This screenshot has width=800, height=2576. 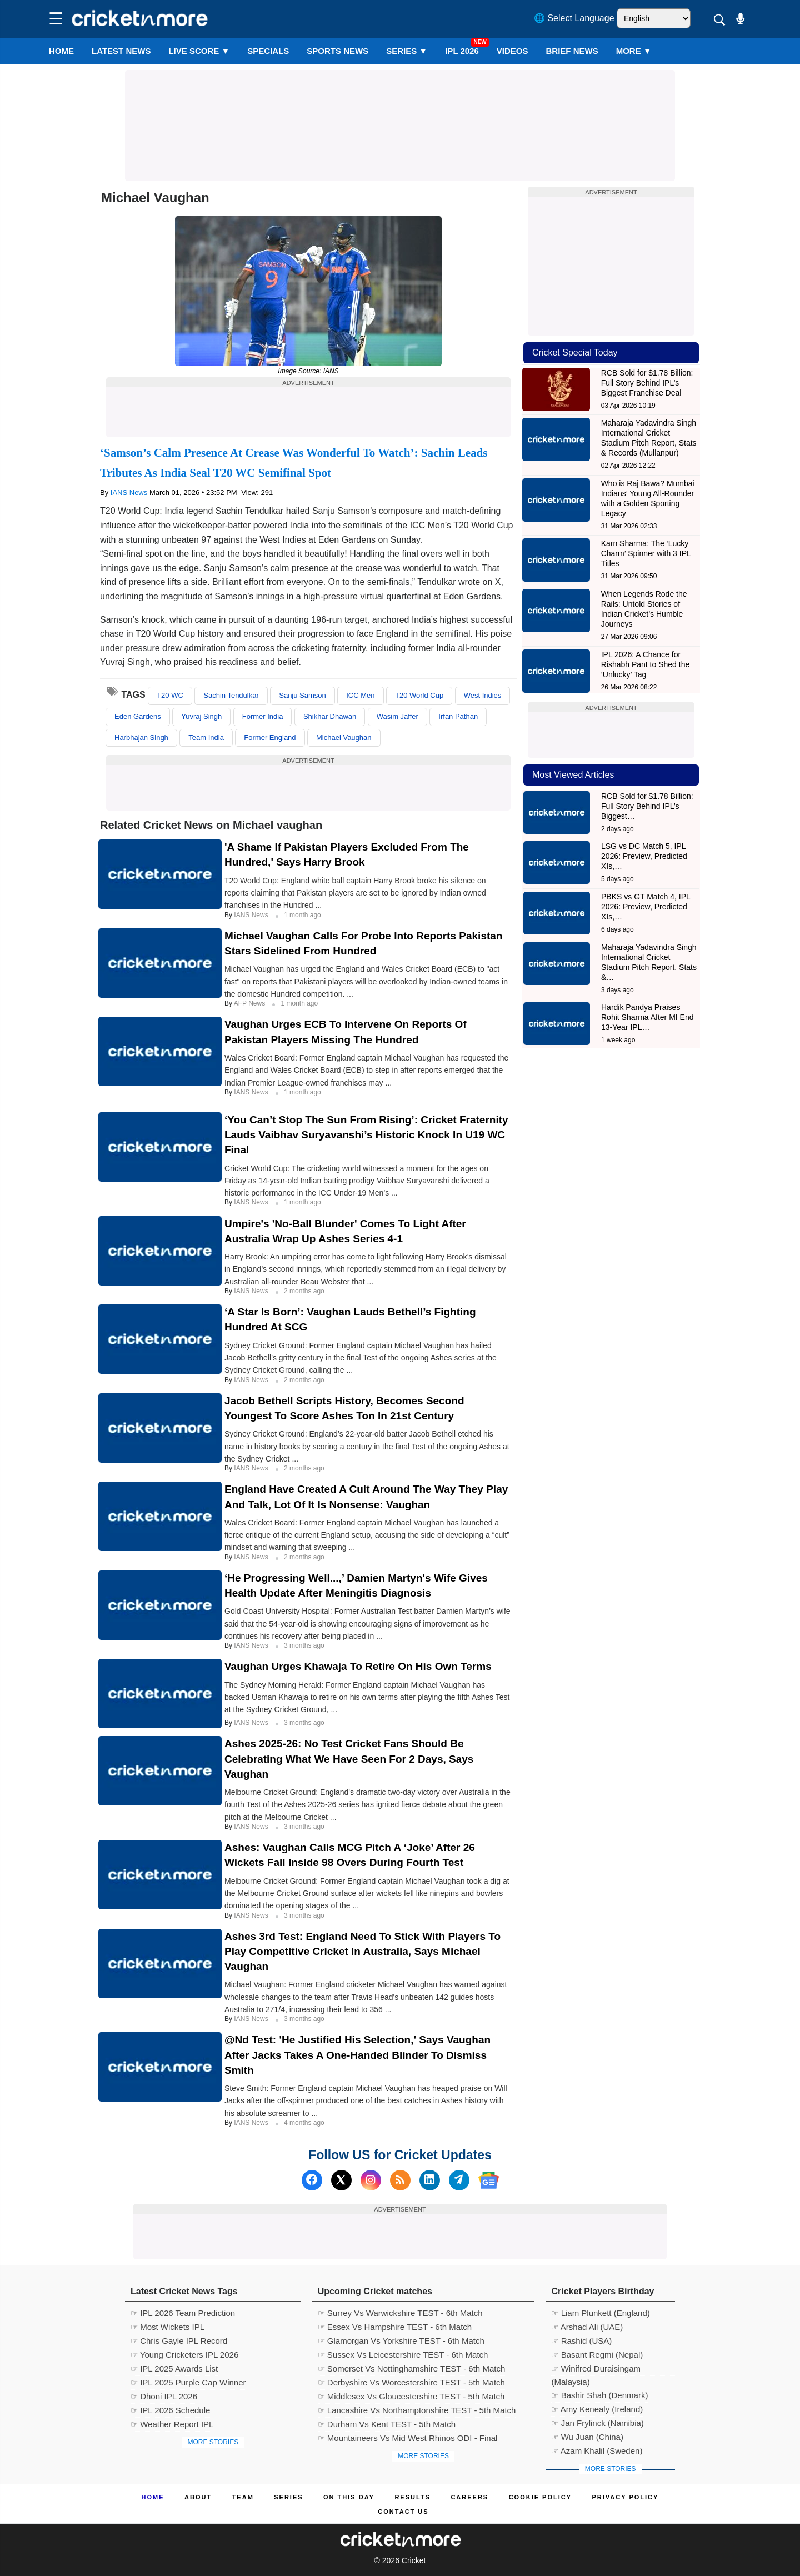 I want to click on ‘You Can’t Stop The Sun From Rising’: Cricket Fraternity Lauds Vaibhav Suryavanshi’s Historic Knock In U19 WC Final, so click(x=366, y=1135).